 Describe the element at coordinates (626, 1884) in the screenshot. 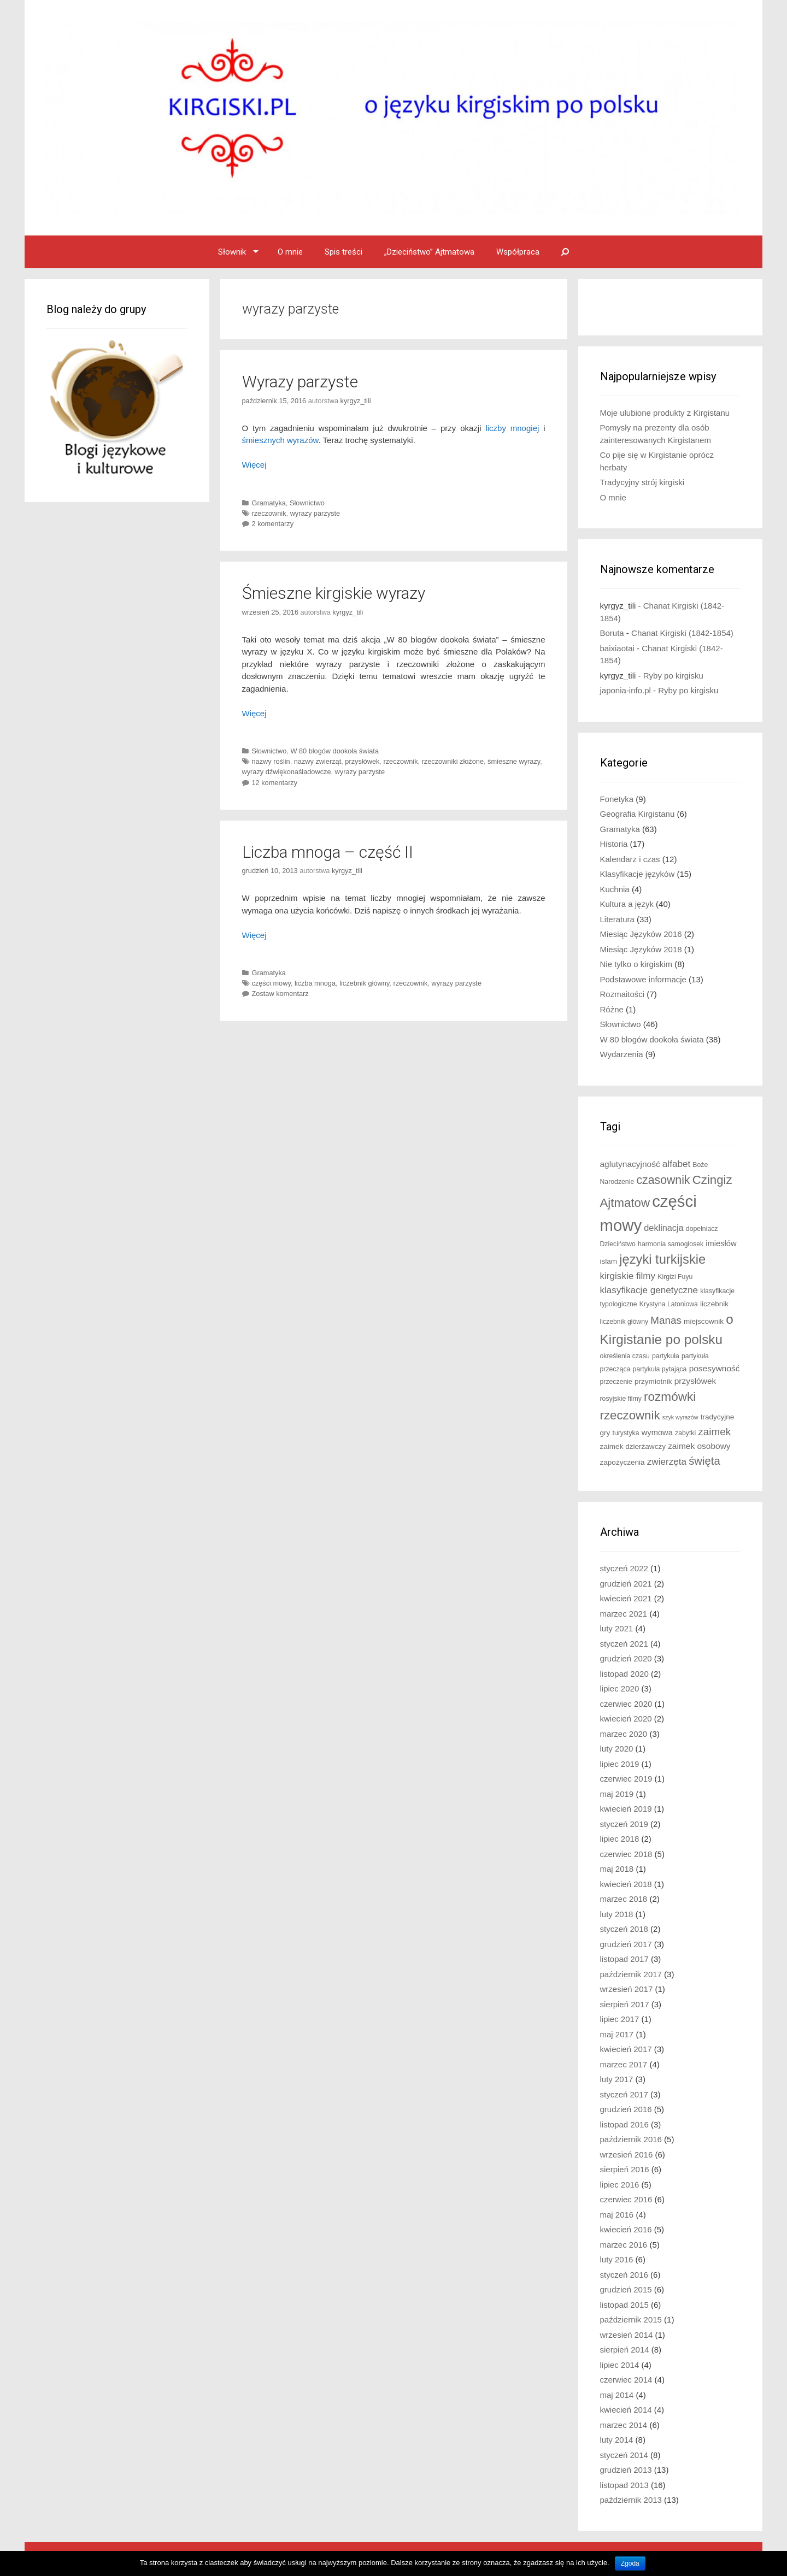

I see `kwiecień 2018` at that location.